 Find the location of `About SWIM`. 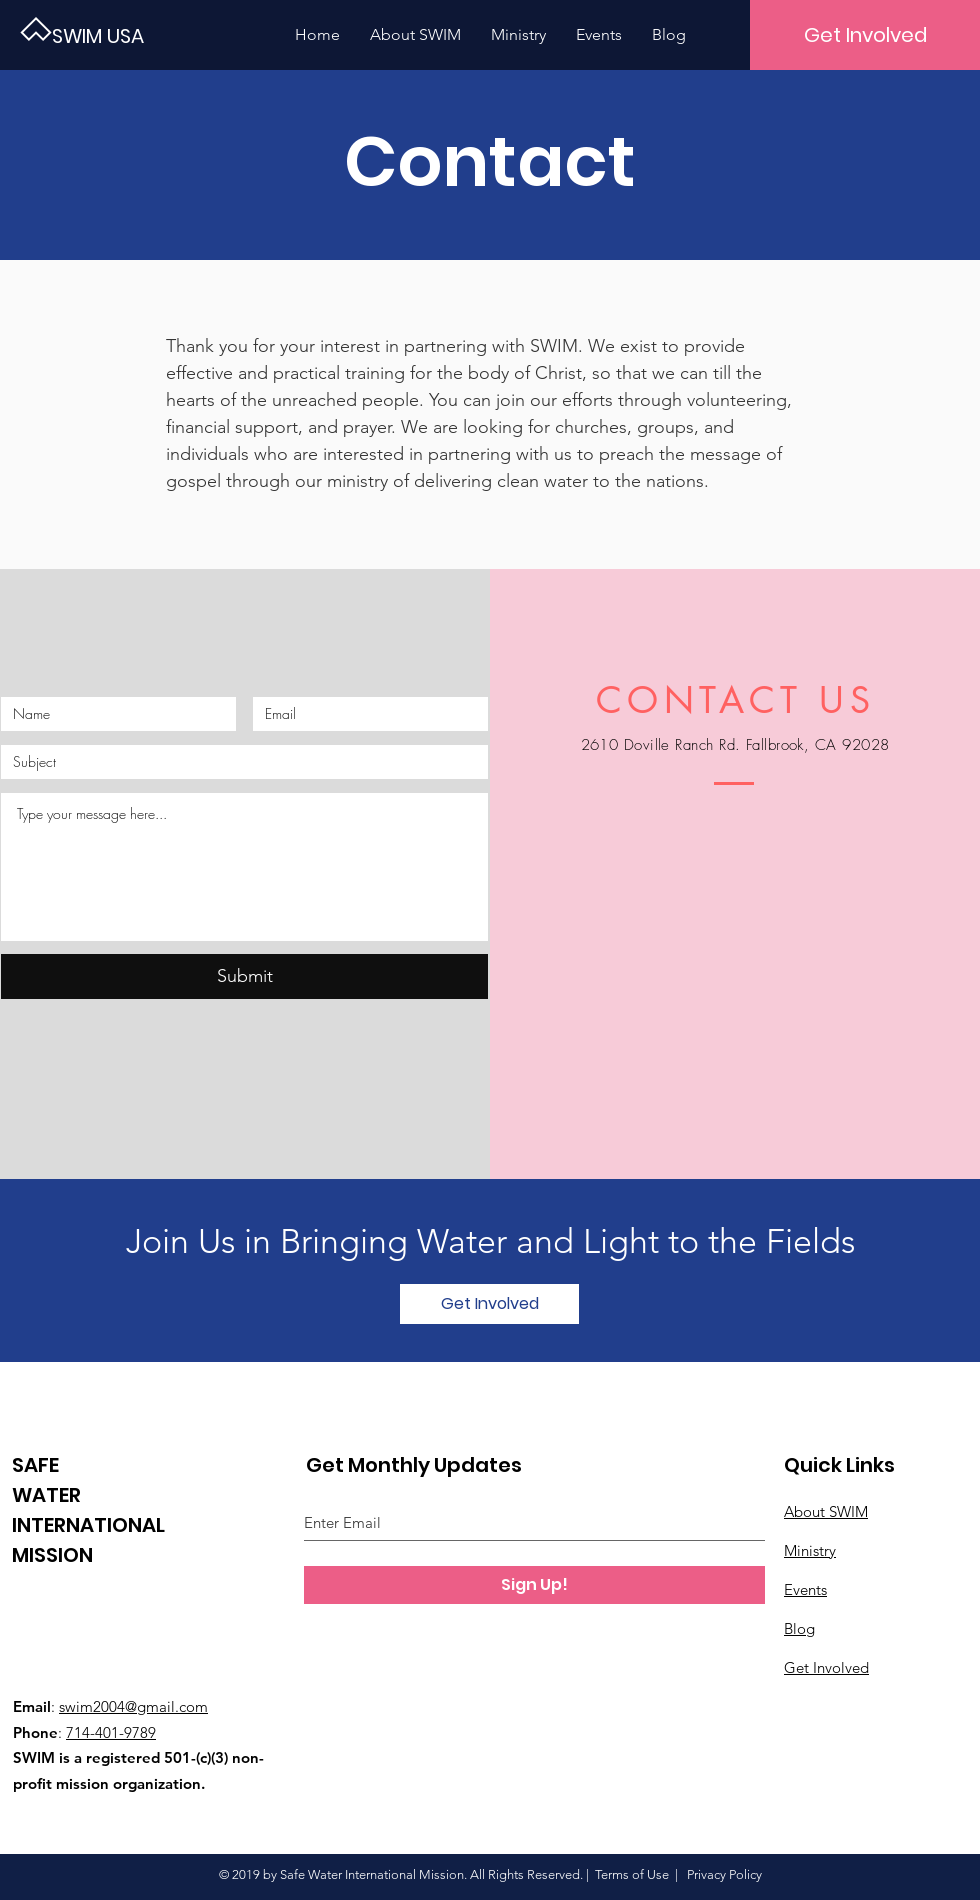

About SWIM is located at coordinates (826, 1511).